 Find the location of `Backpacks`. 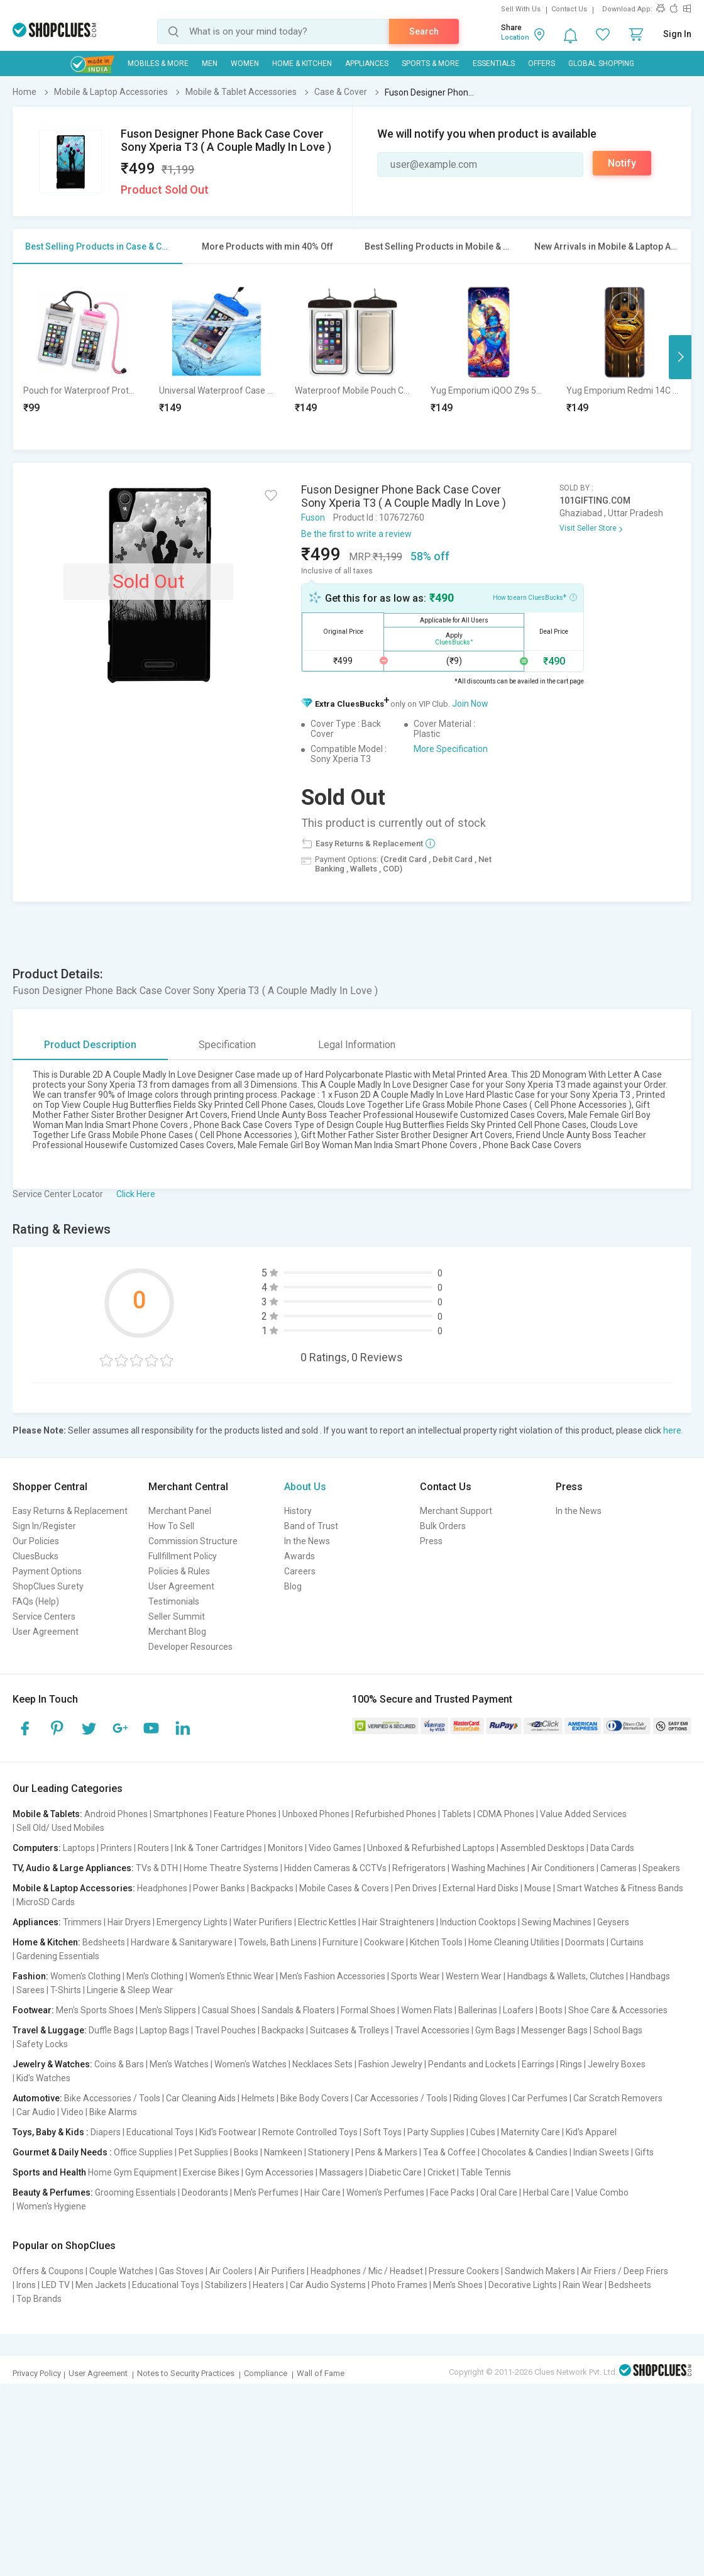

Backpacks is located at coordinates (272, 1888).